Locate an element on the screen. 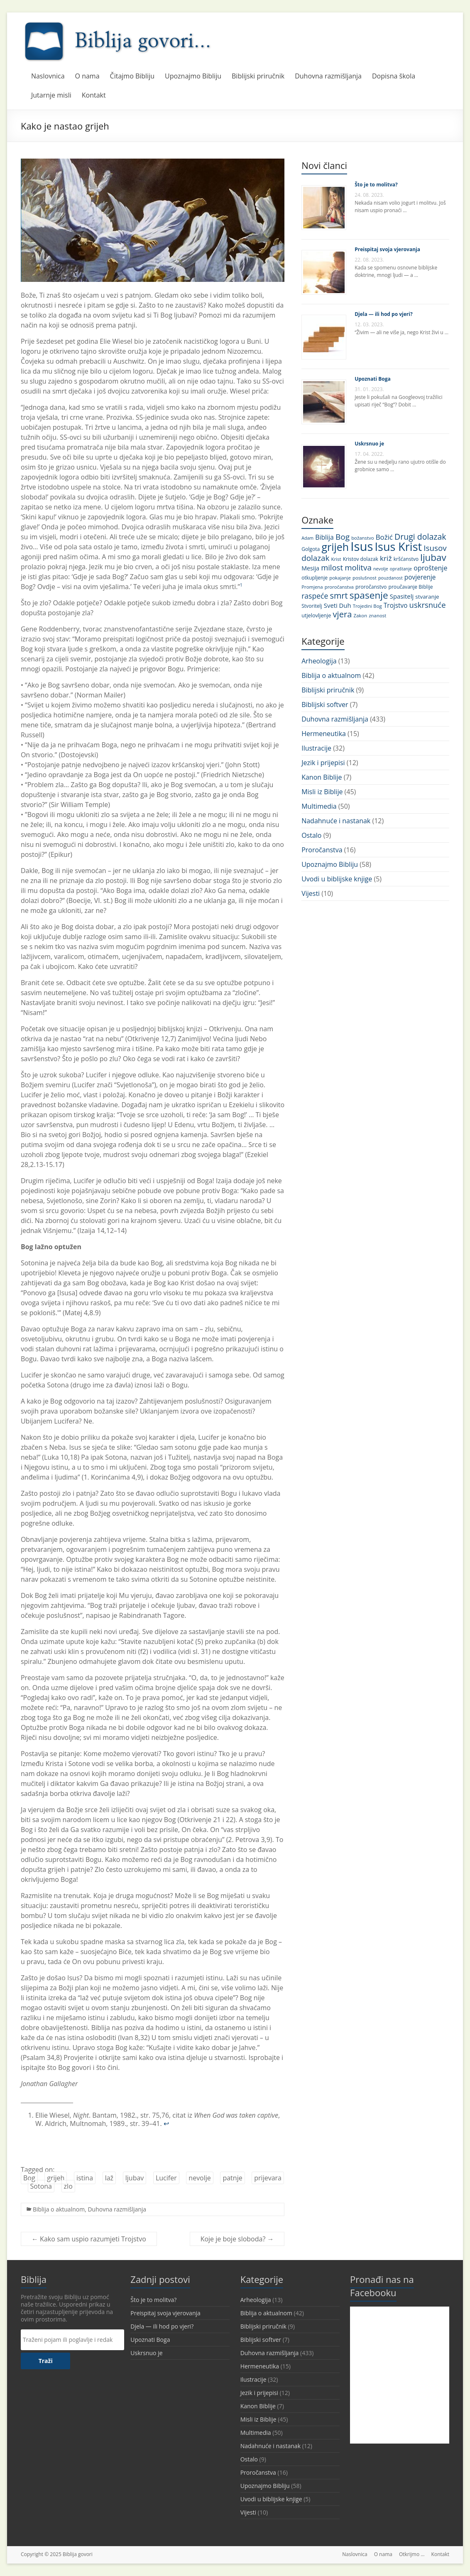 This screenshot has width=470, height=2576. znanost [znanost (10 stavki)] is located at coordinates (377, 615).